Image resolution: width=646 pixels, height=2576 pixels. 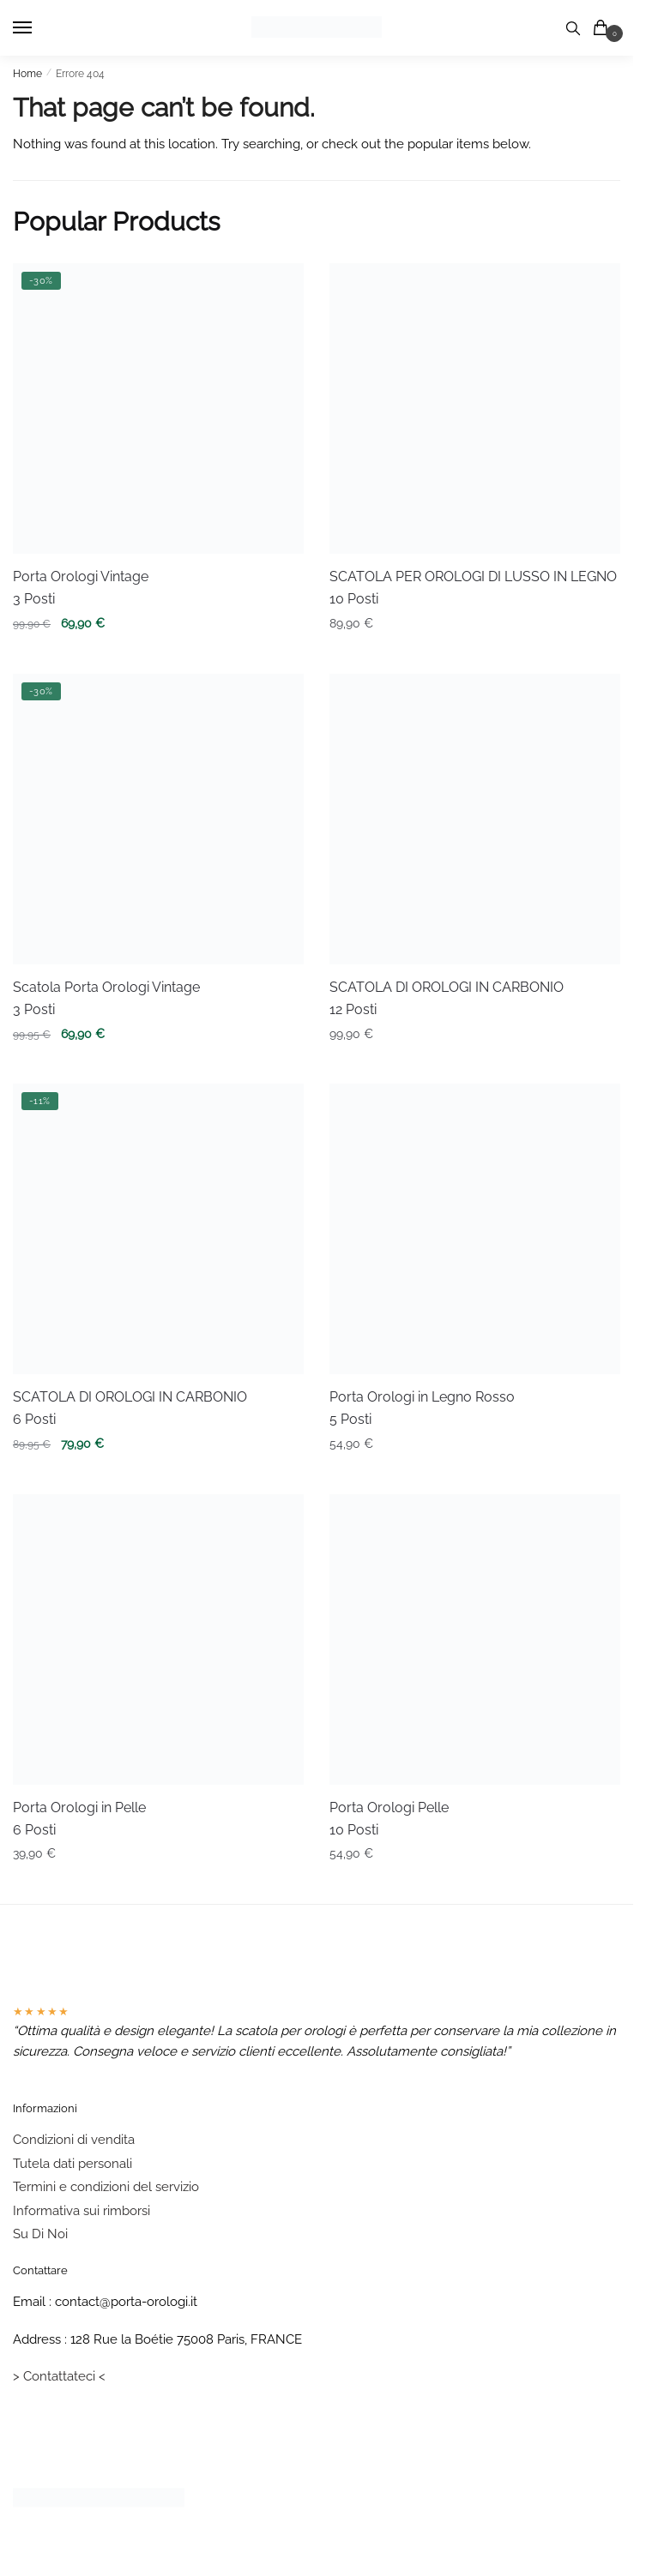 What do you see at coordinates (74, 2139) in the screenshot?
I see `Condizioni di vendita` at bounding box center [74, 2139].